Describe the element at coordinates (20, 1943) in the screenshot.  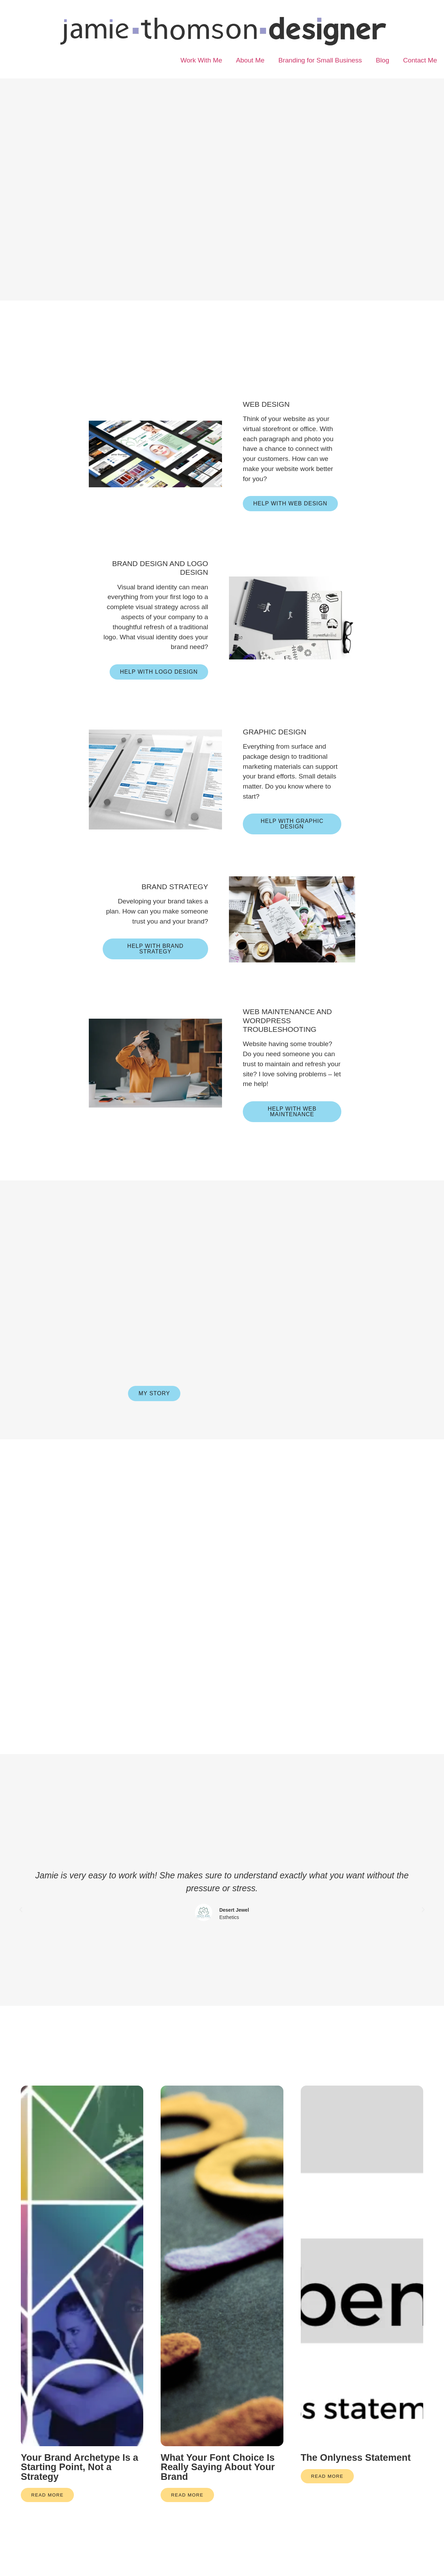
I see `[button]` at that location.